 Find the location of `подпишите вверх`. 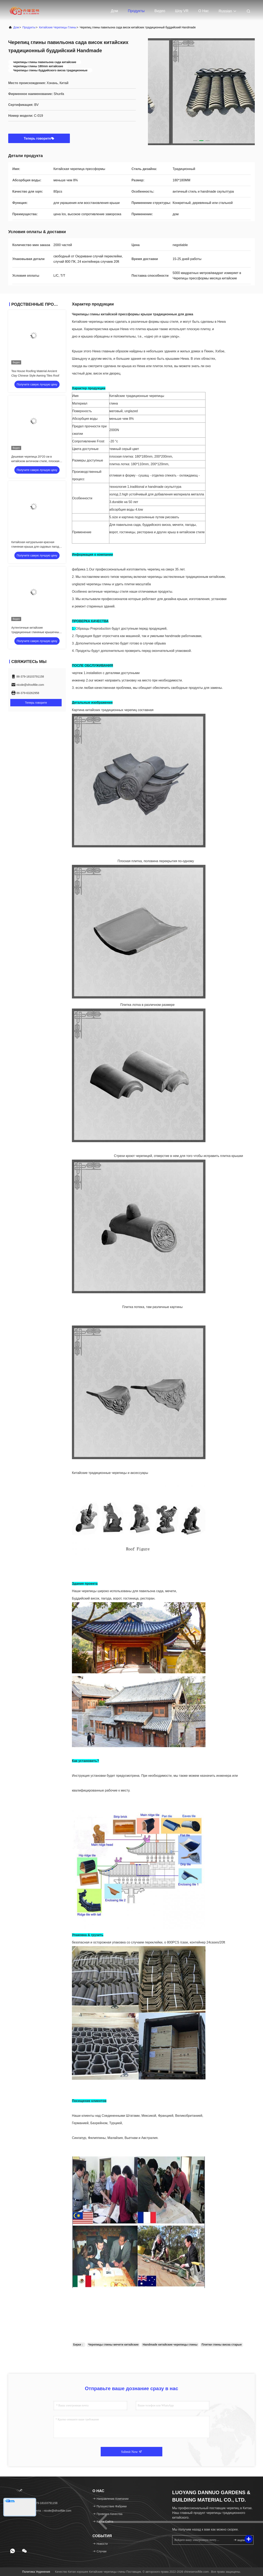

подпишите вверх is located at coordinates (241, 2540).